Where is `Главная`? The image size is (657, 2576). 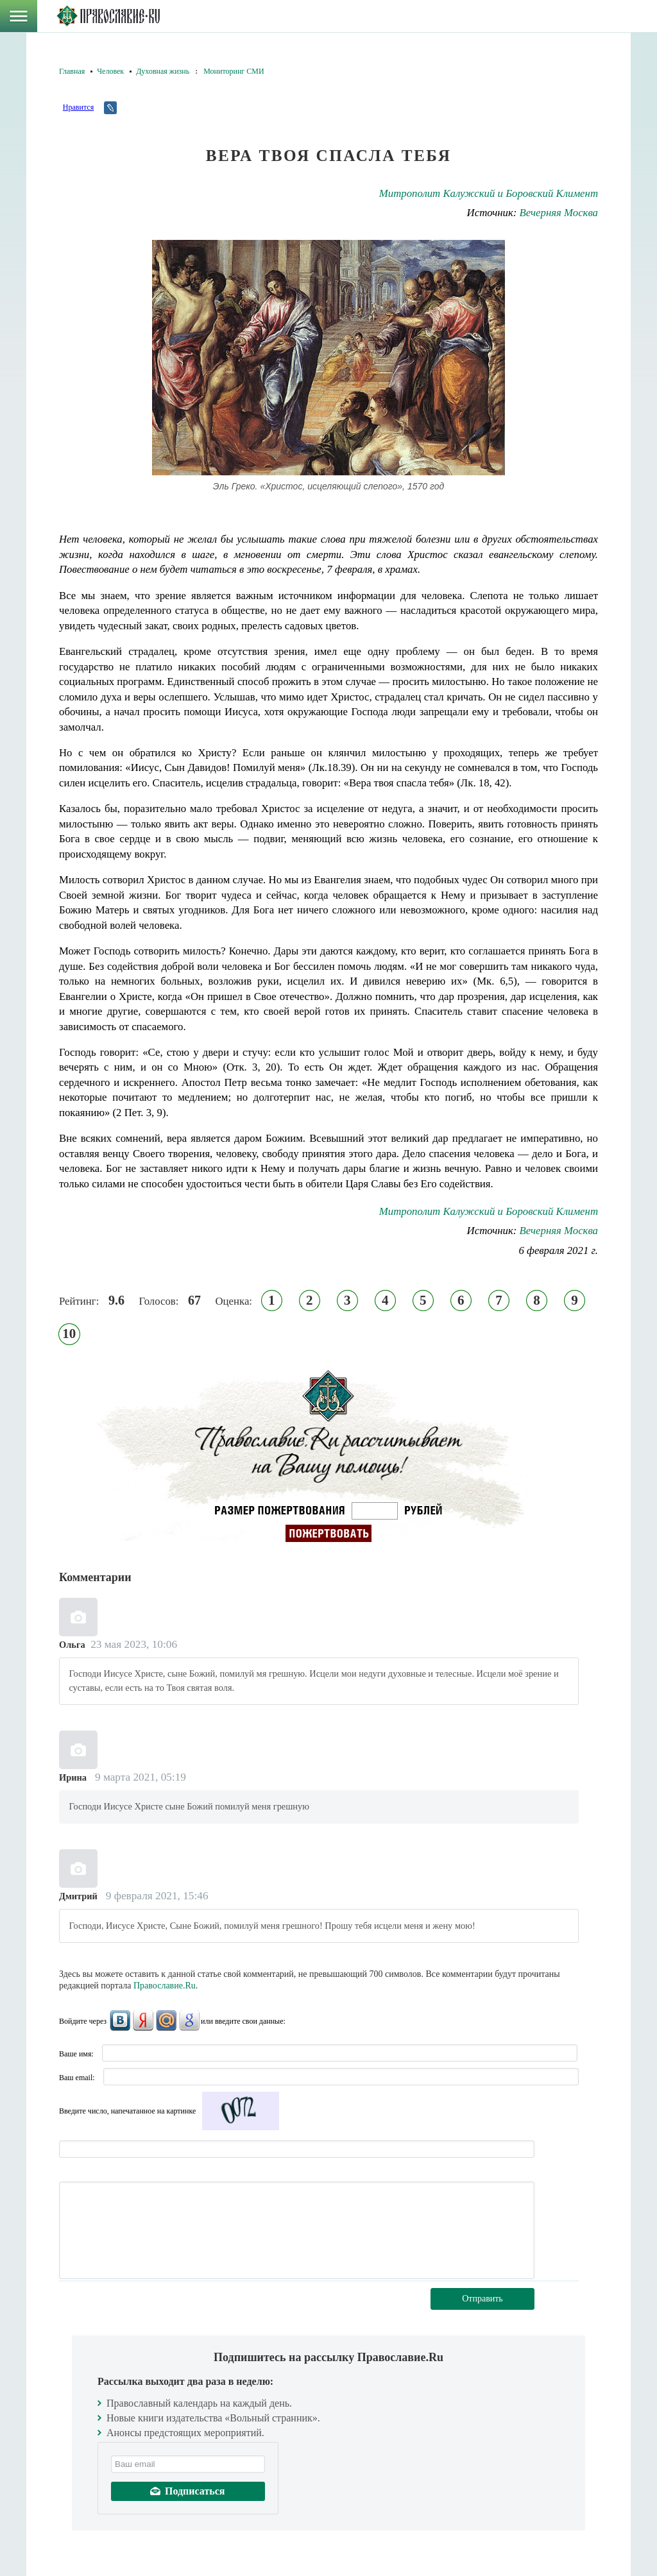 Главная is located at coordinates (72, 71).